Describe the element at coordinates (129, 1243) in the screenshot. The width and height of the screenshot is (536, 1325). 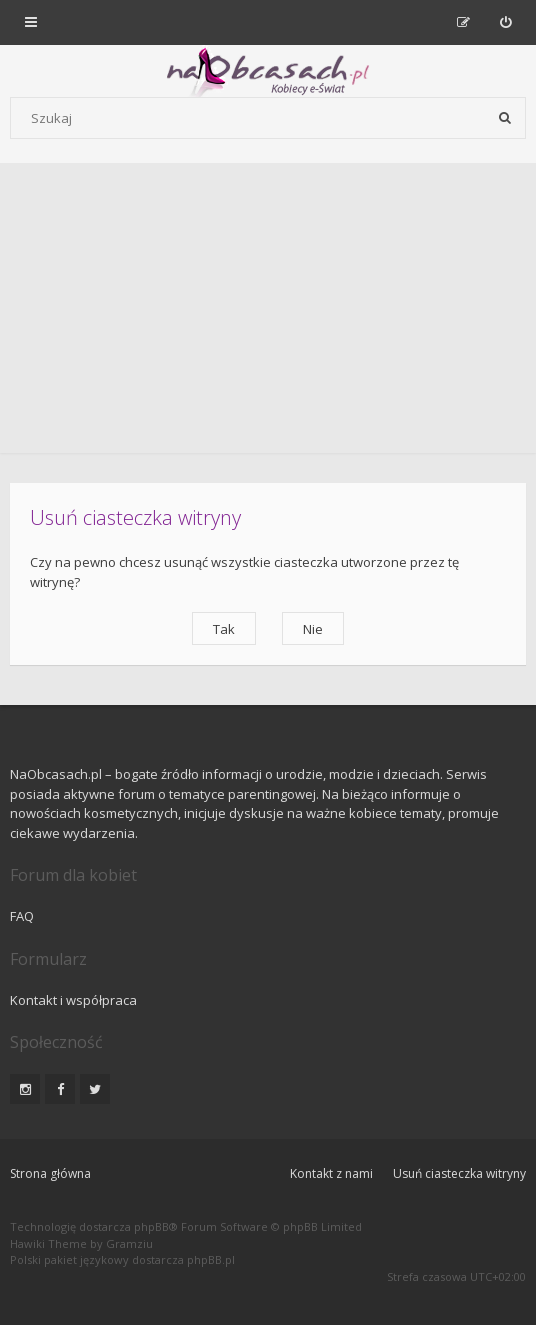
I see `Gramziu` at that location.